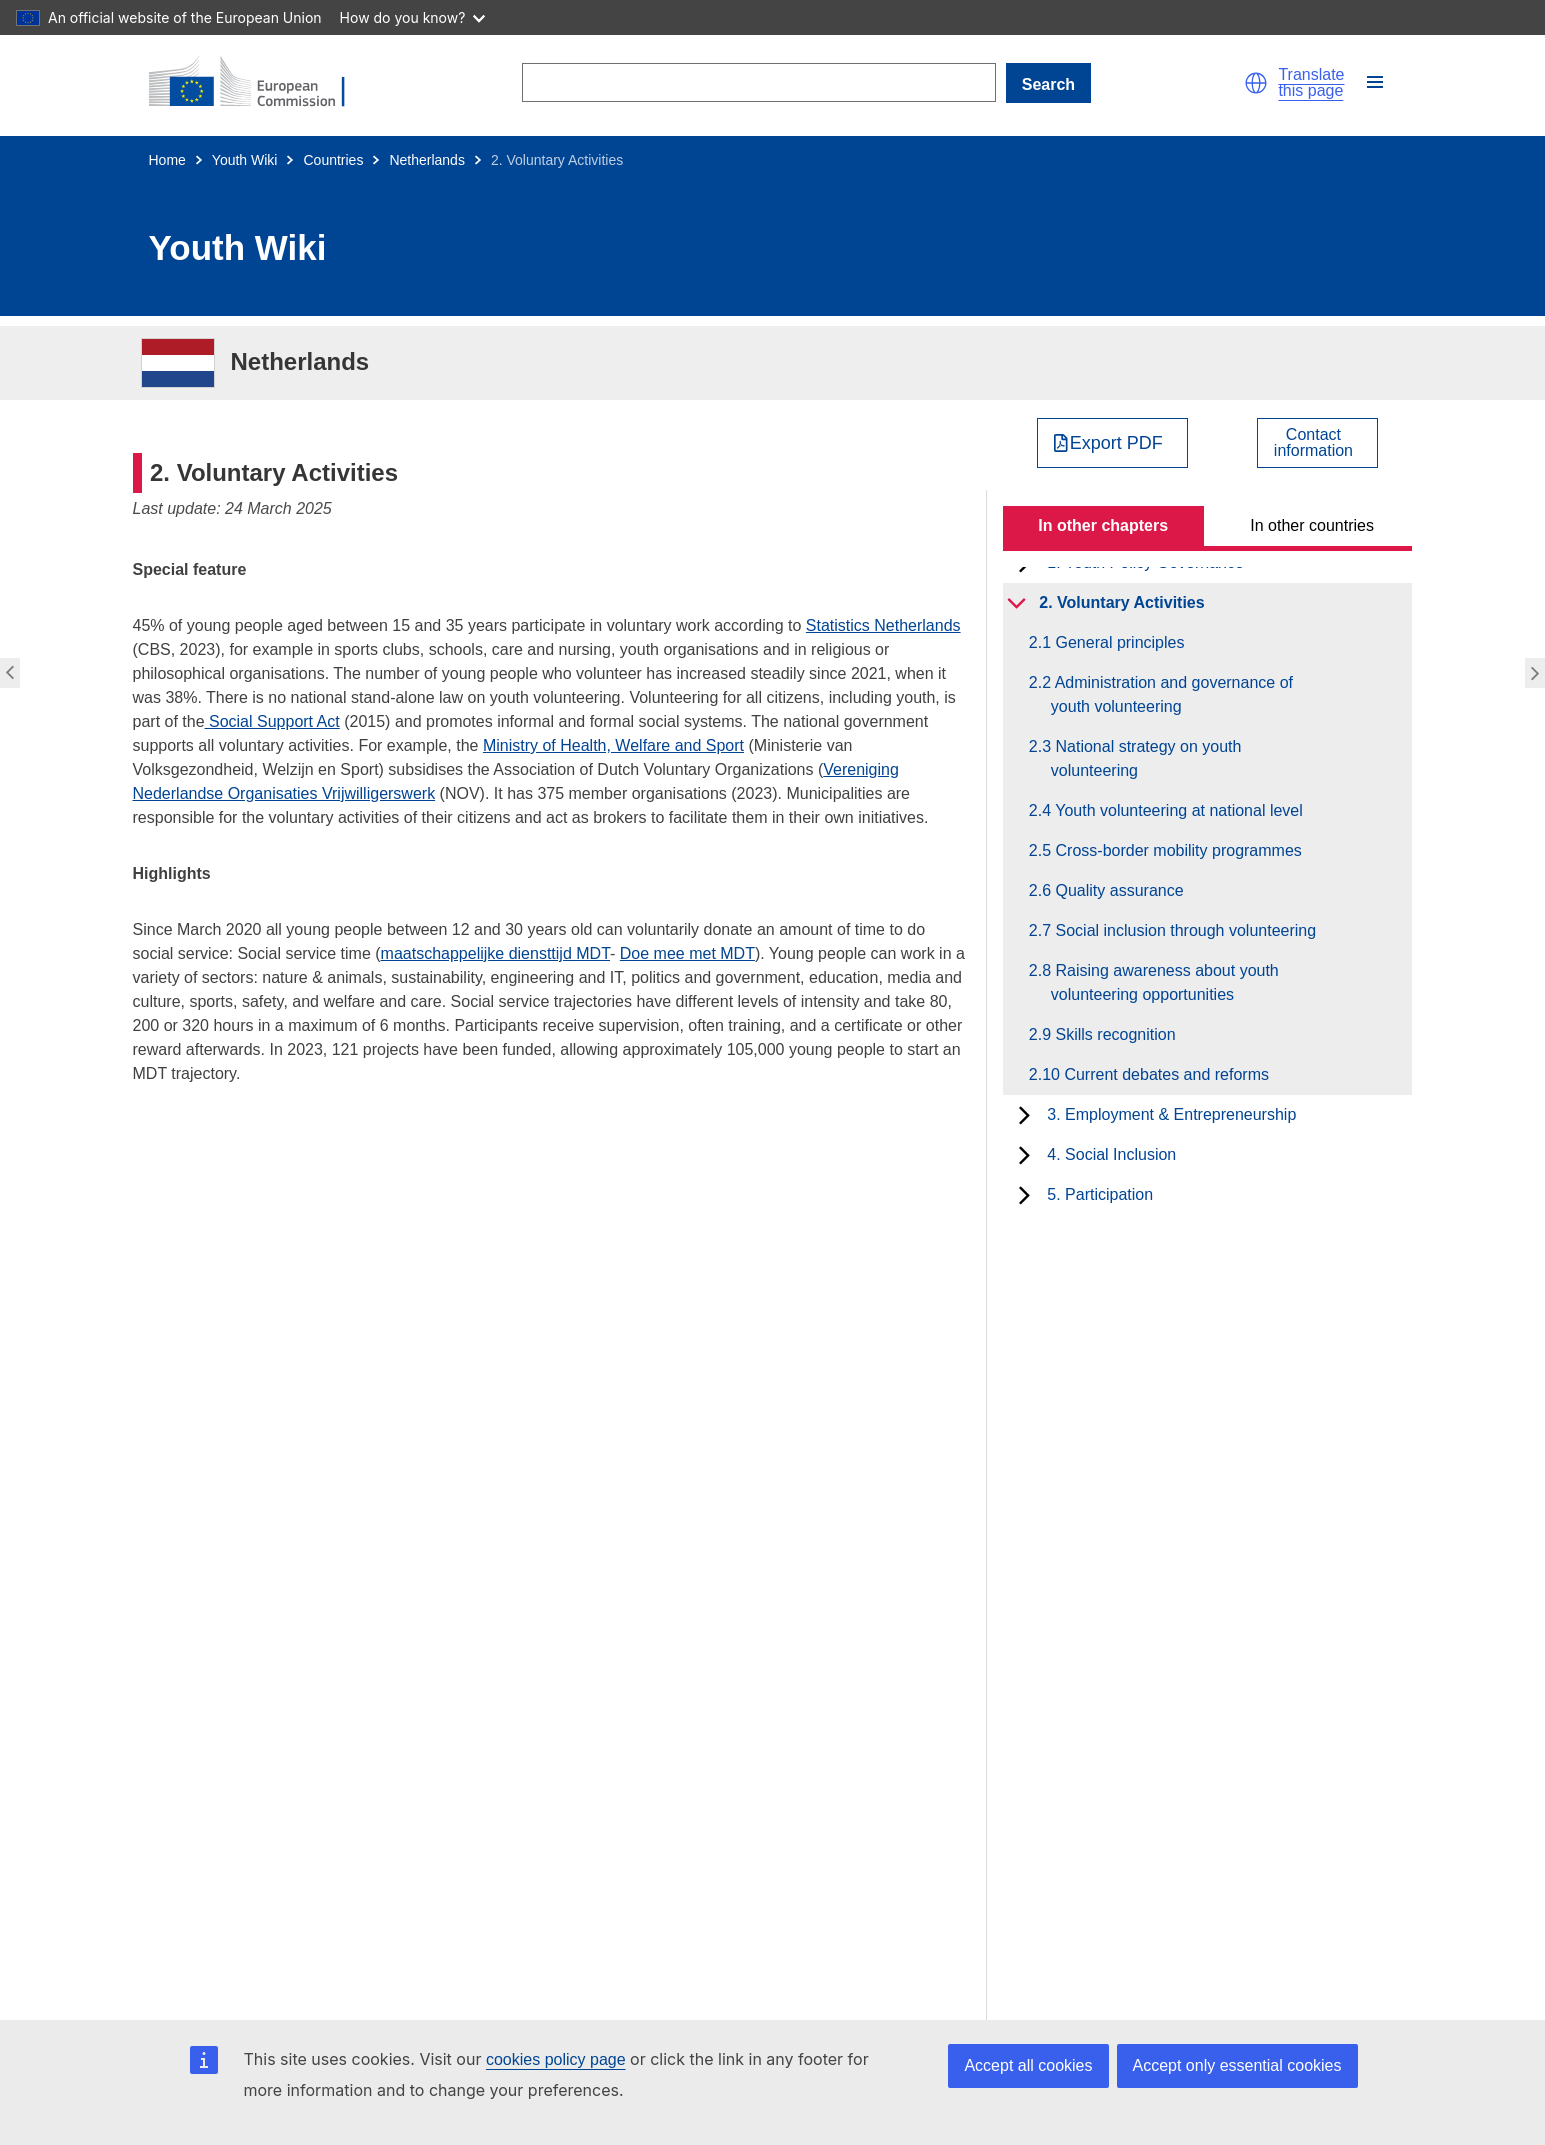 This screenshot has height=2145, width=1545. Describe the element at coordinates (1313, 443) in the screenshot. I see `Contactinformation` at that location.